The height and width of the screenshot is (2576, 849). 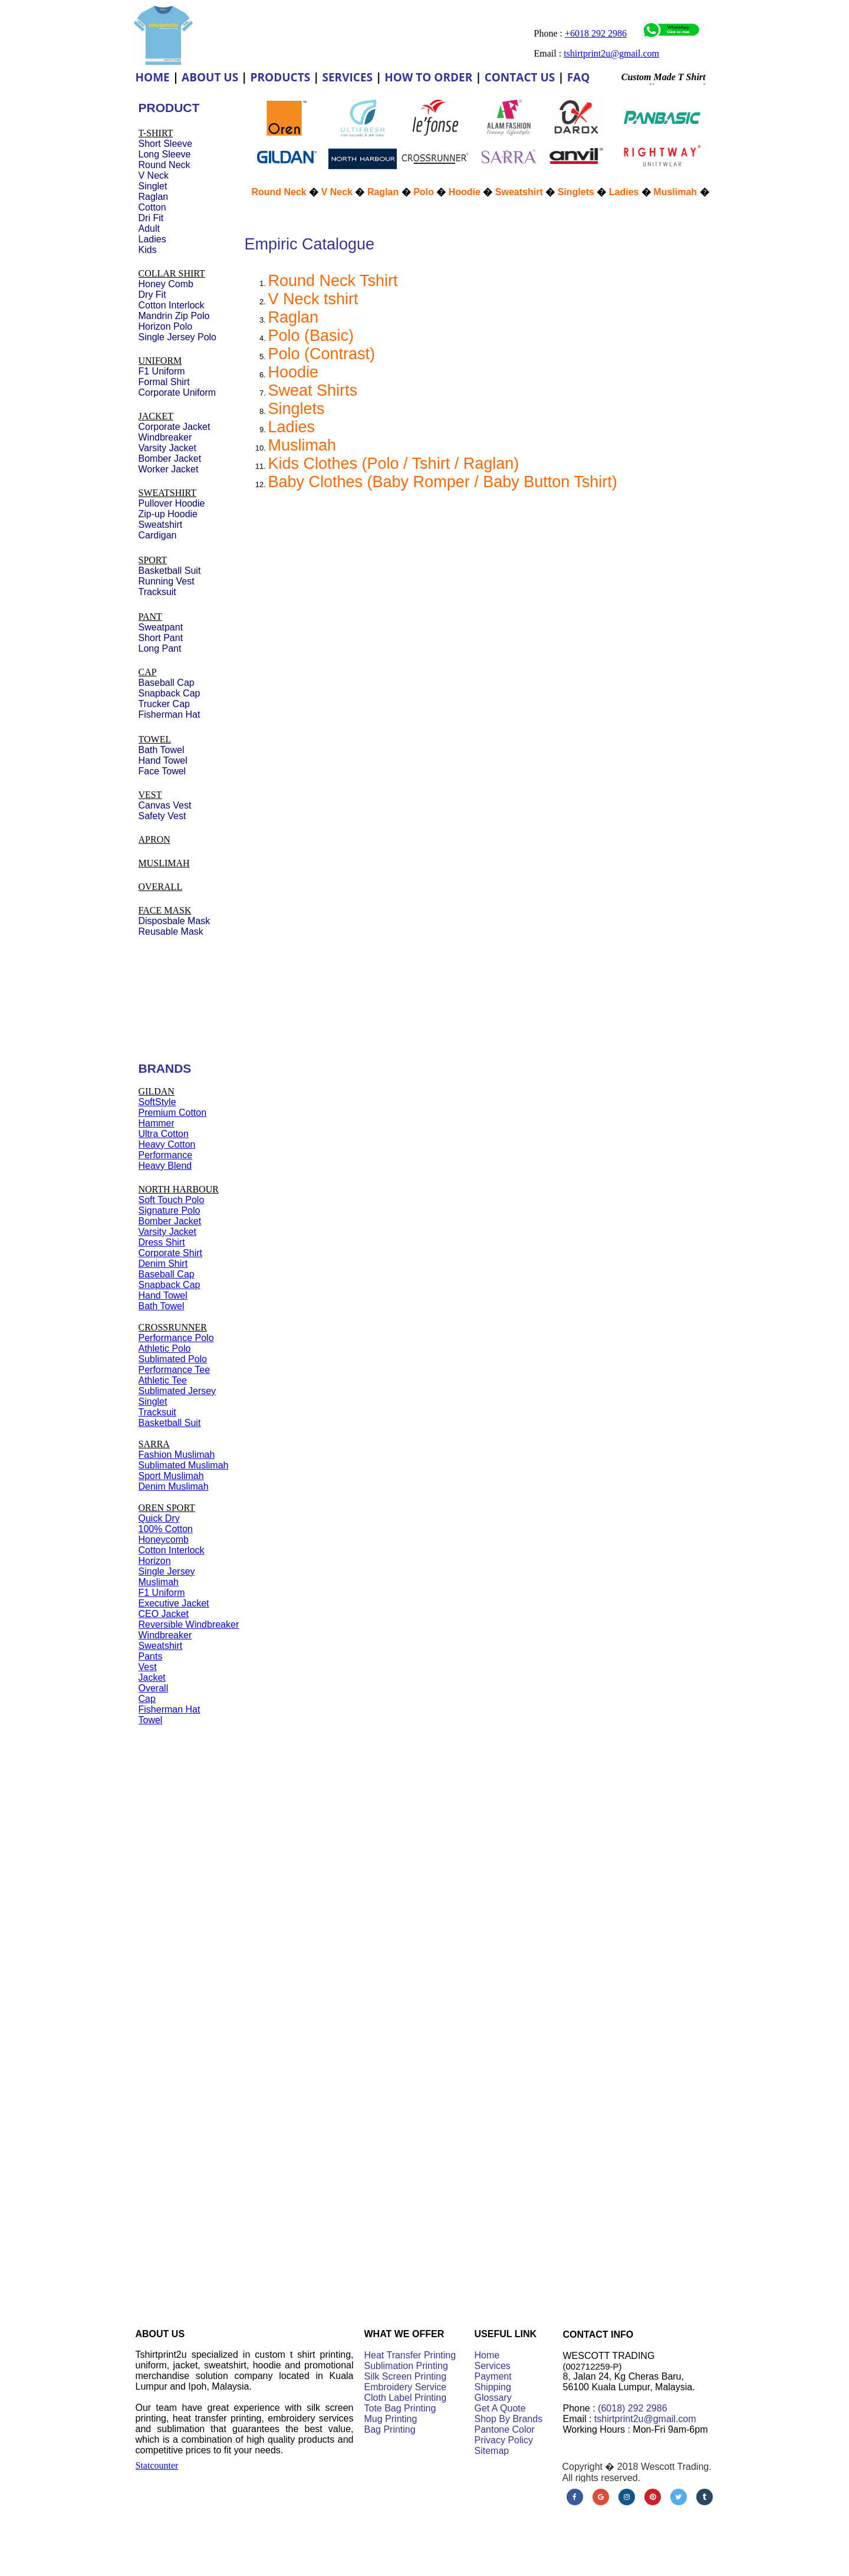 I want to click on Fashion Muslimah, so click(x=177, y=1455).